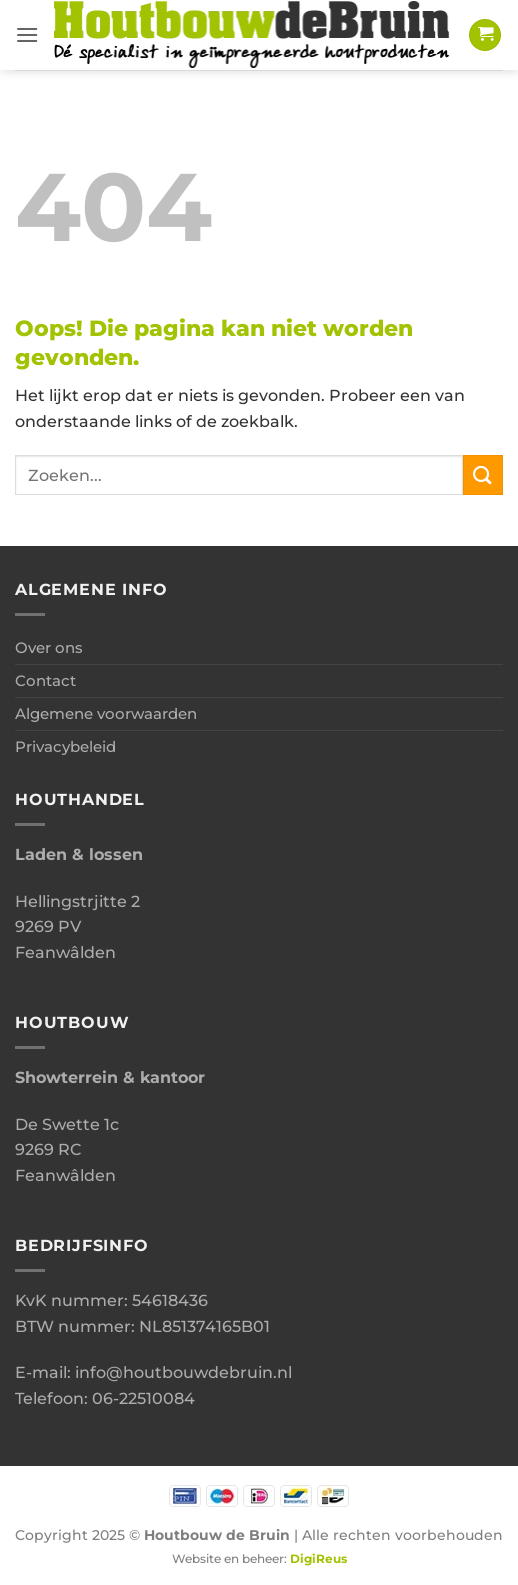 This screenshot has height=1585, width=518. I want to click on [Verzenden], so click(483, 474).